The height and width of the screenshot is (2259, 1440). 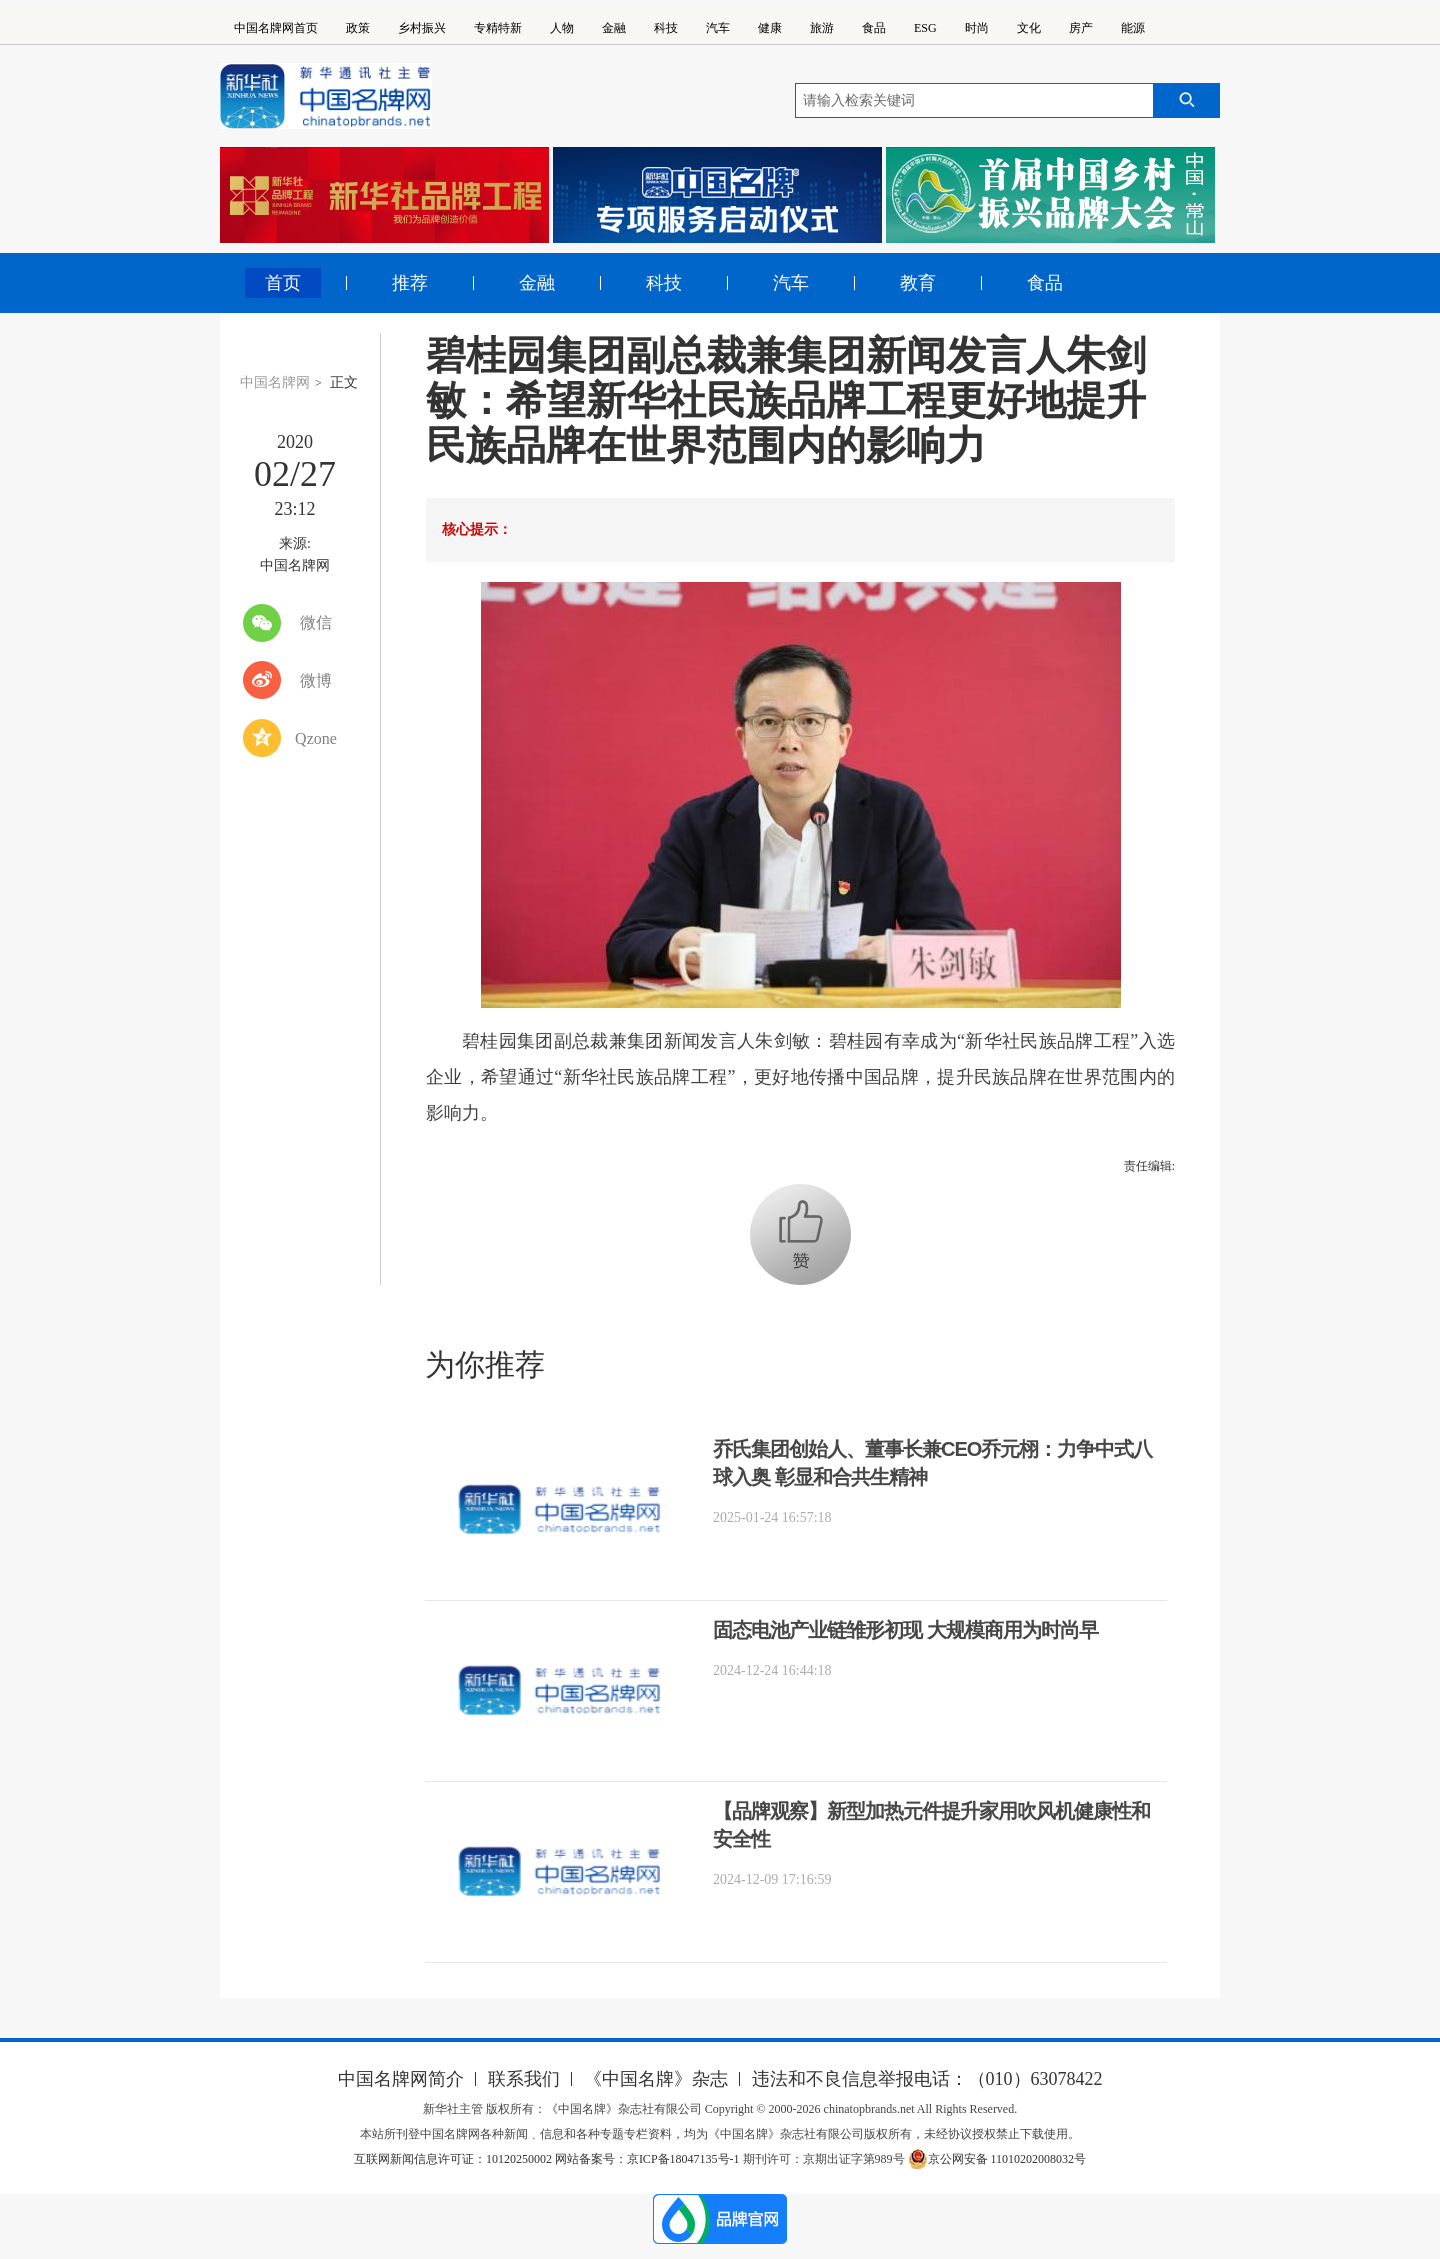 What do you see at coordinates (1081, 28) in the screenshot?
I see `房产` at bounding box center [1081, 28].